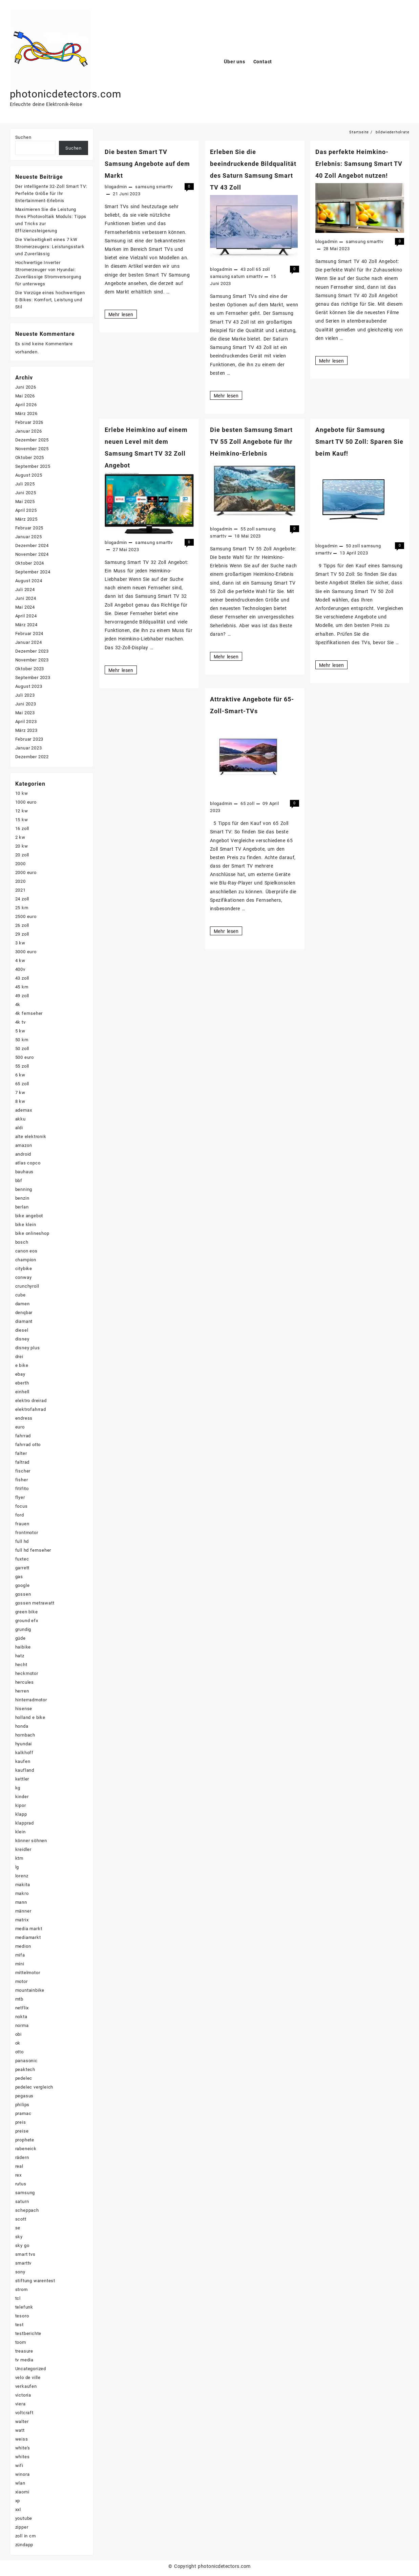 This screenshot has height=2576, width=419. Describe the element at coordinates (145, 186) in the screenshot. I see `samsung` at that location.